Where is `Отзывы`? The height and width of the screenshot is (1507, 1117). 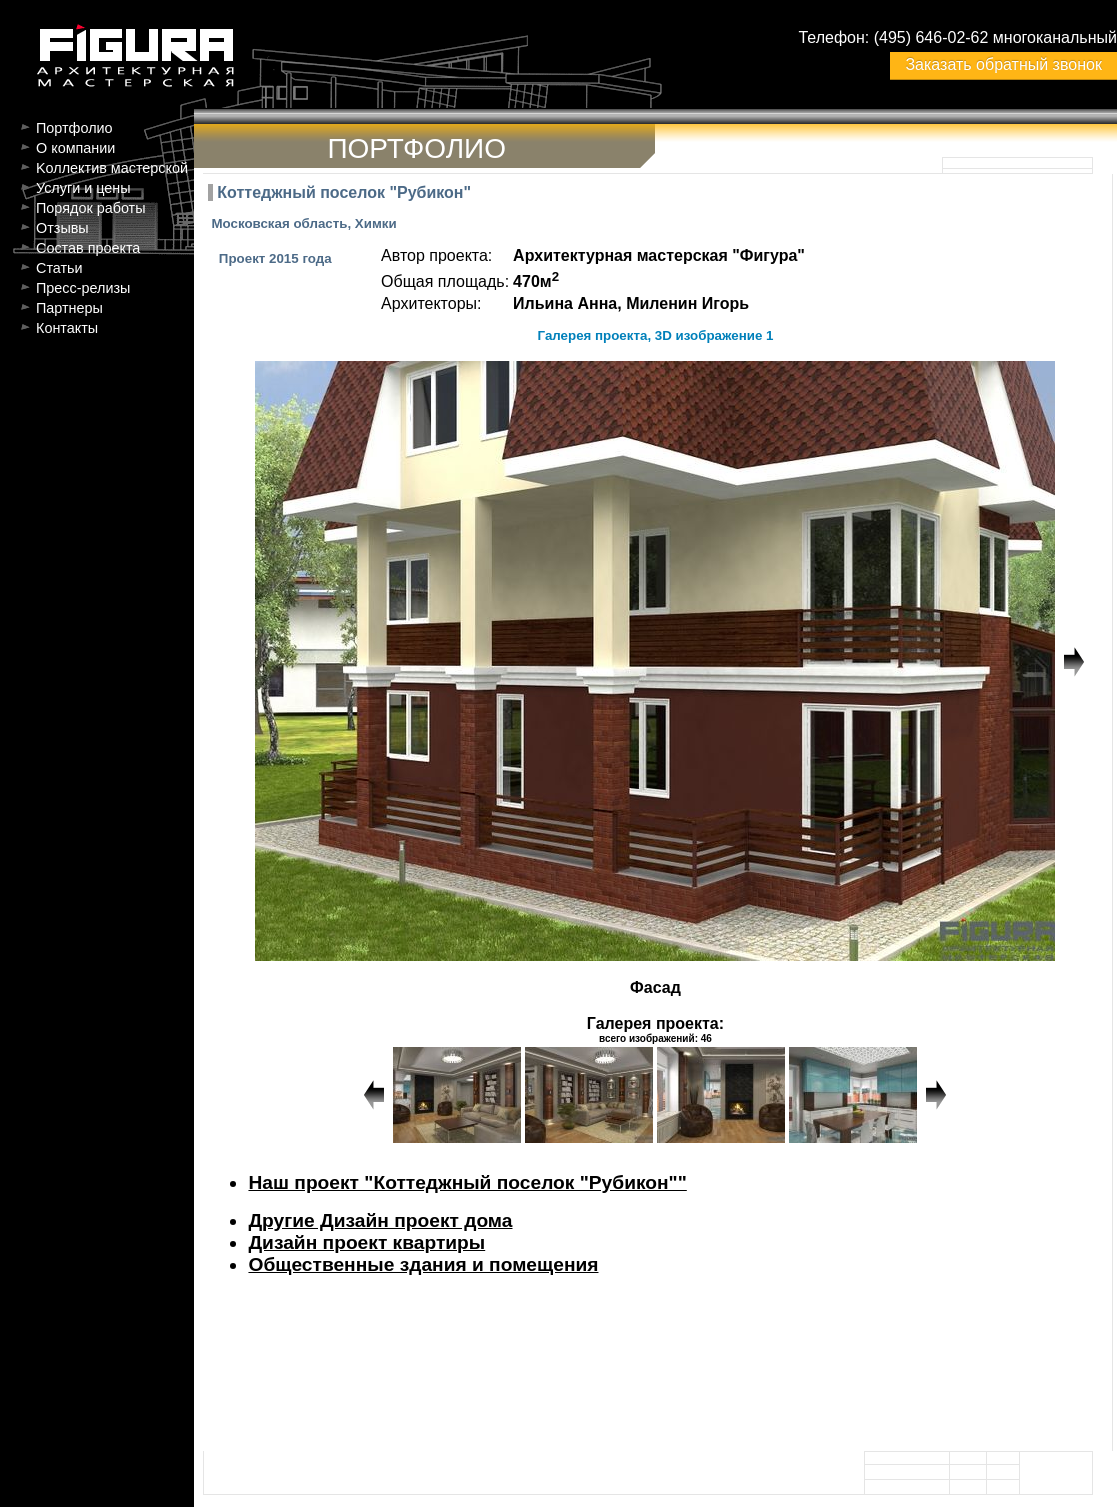
Отзывы is located at coordinates (62, 228).